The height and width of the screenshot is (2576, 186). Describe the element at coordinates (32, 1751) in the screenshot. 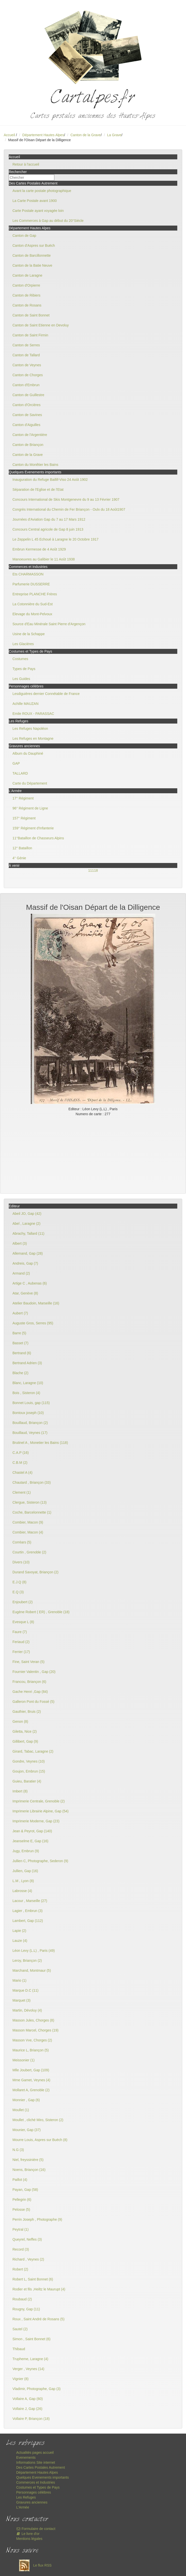

I see `Girard, Tabac, Laragne (2)` at that location.